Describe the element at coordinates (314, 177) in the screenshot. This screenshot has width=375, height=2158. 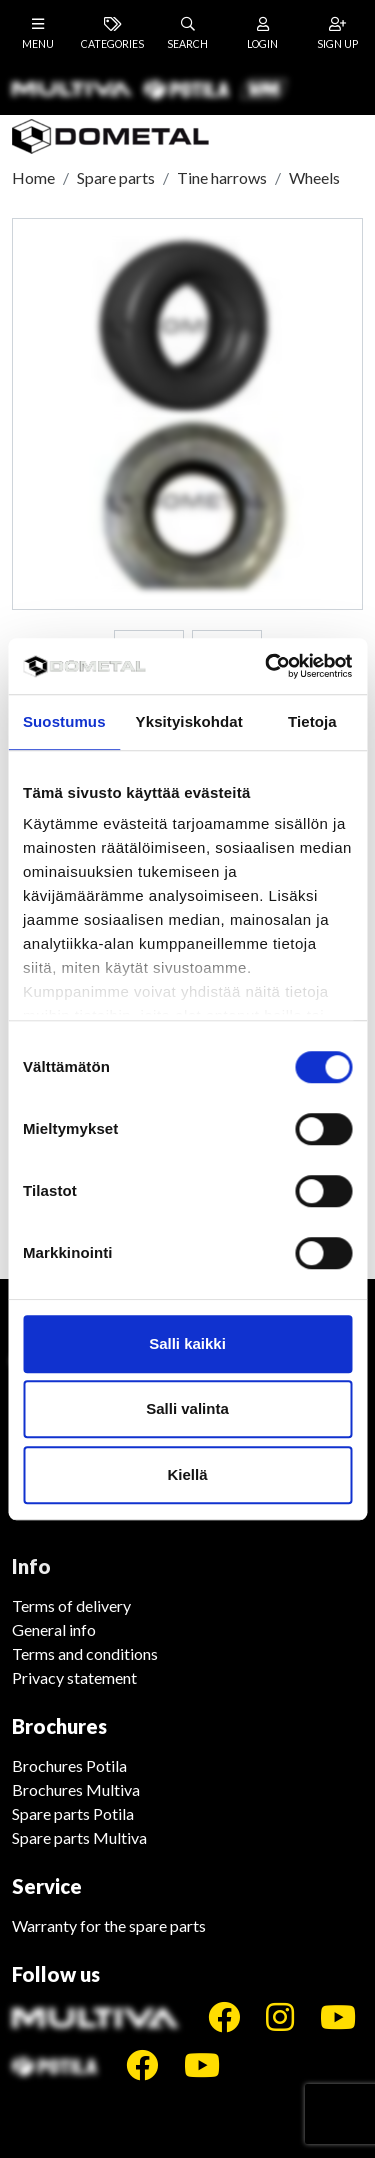
I see `Wheels` at that location.